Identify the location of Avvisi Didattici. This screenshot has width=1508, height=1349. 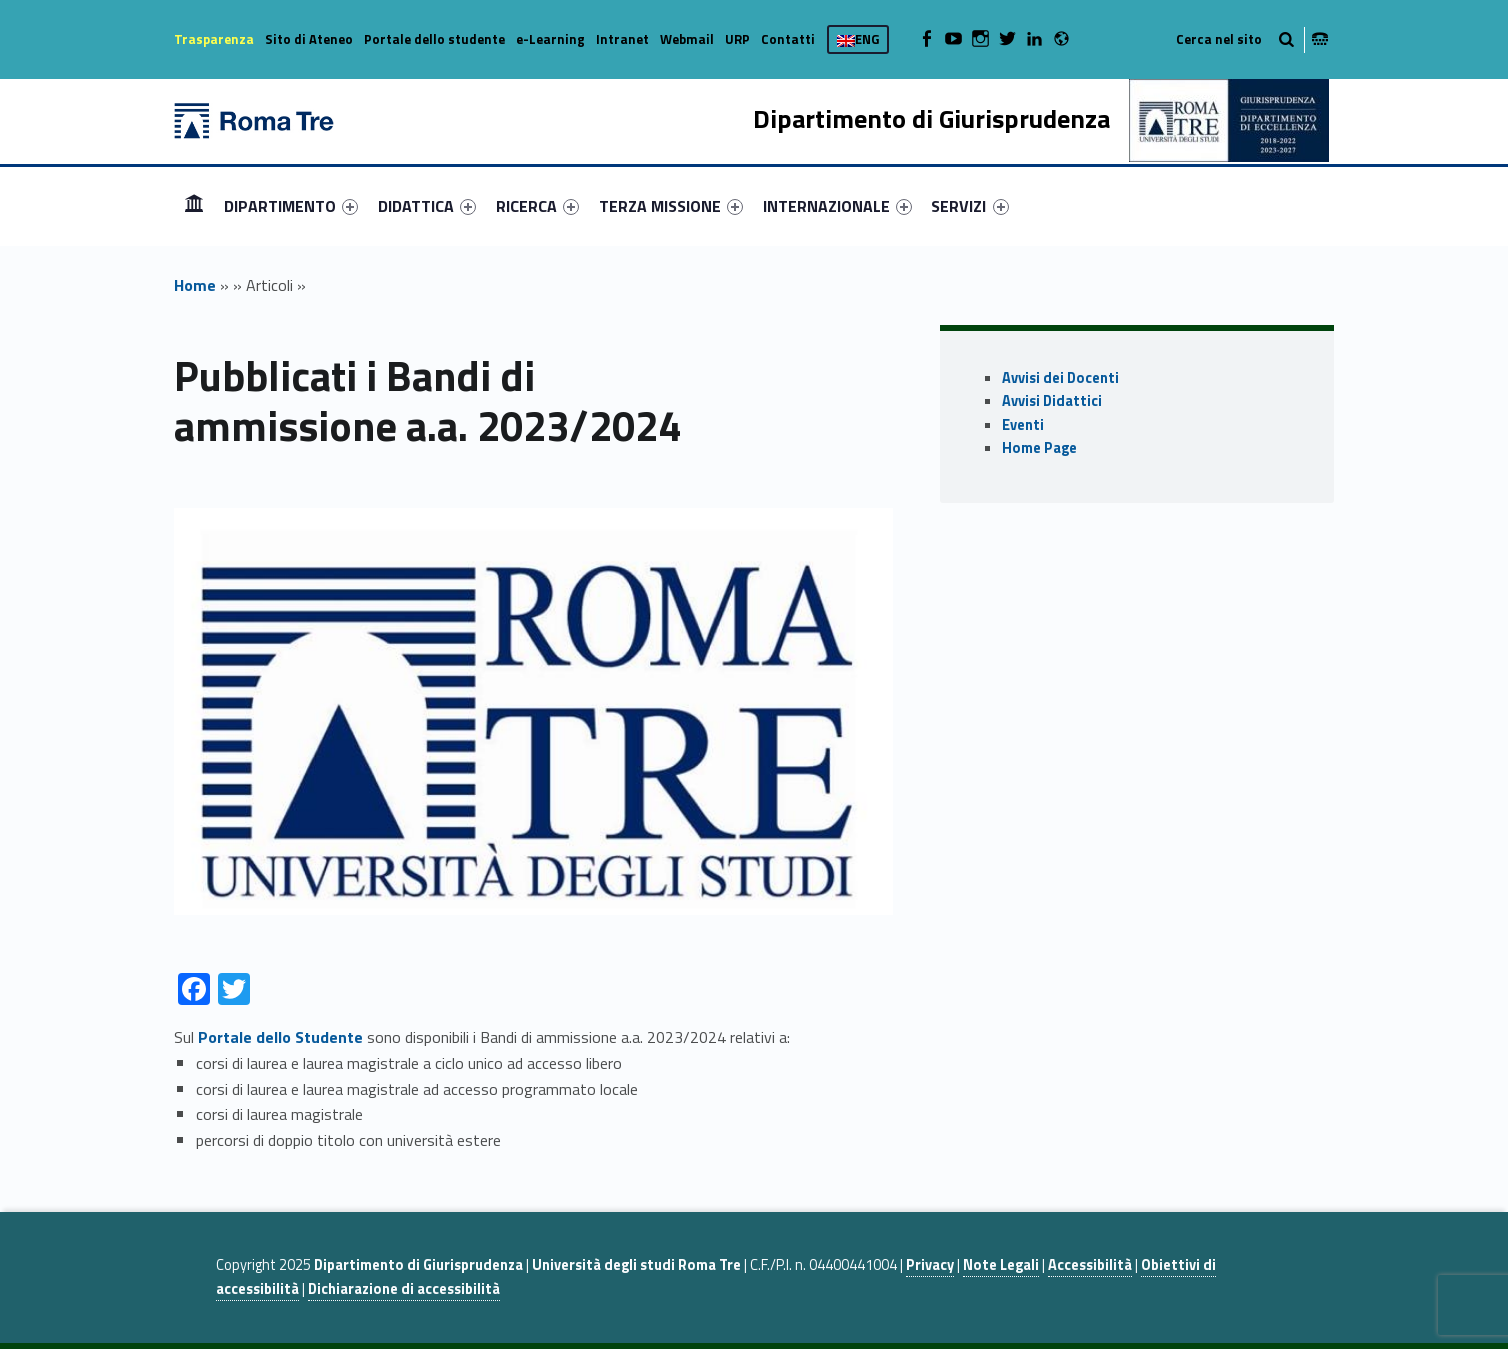
(1052, 401).